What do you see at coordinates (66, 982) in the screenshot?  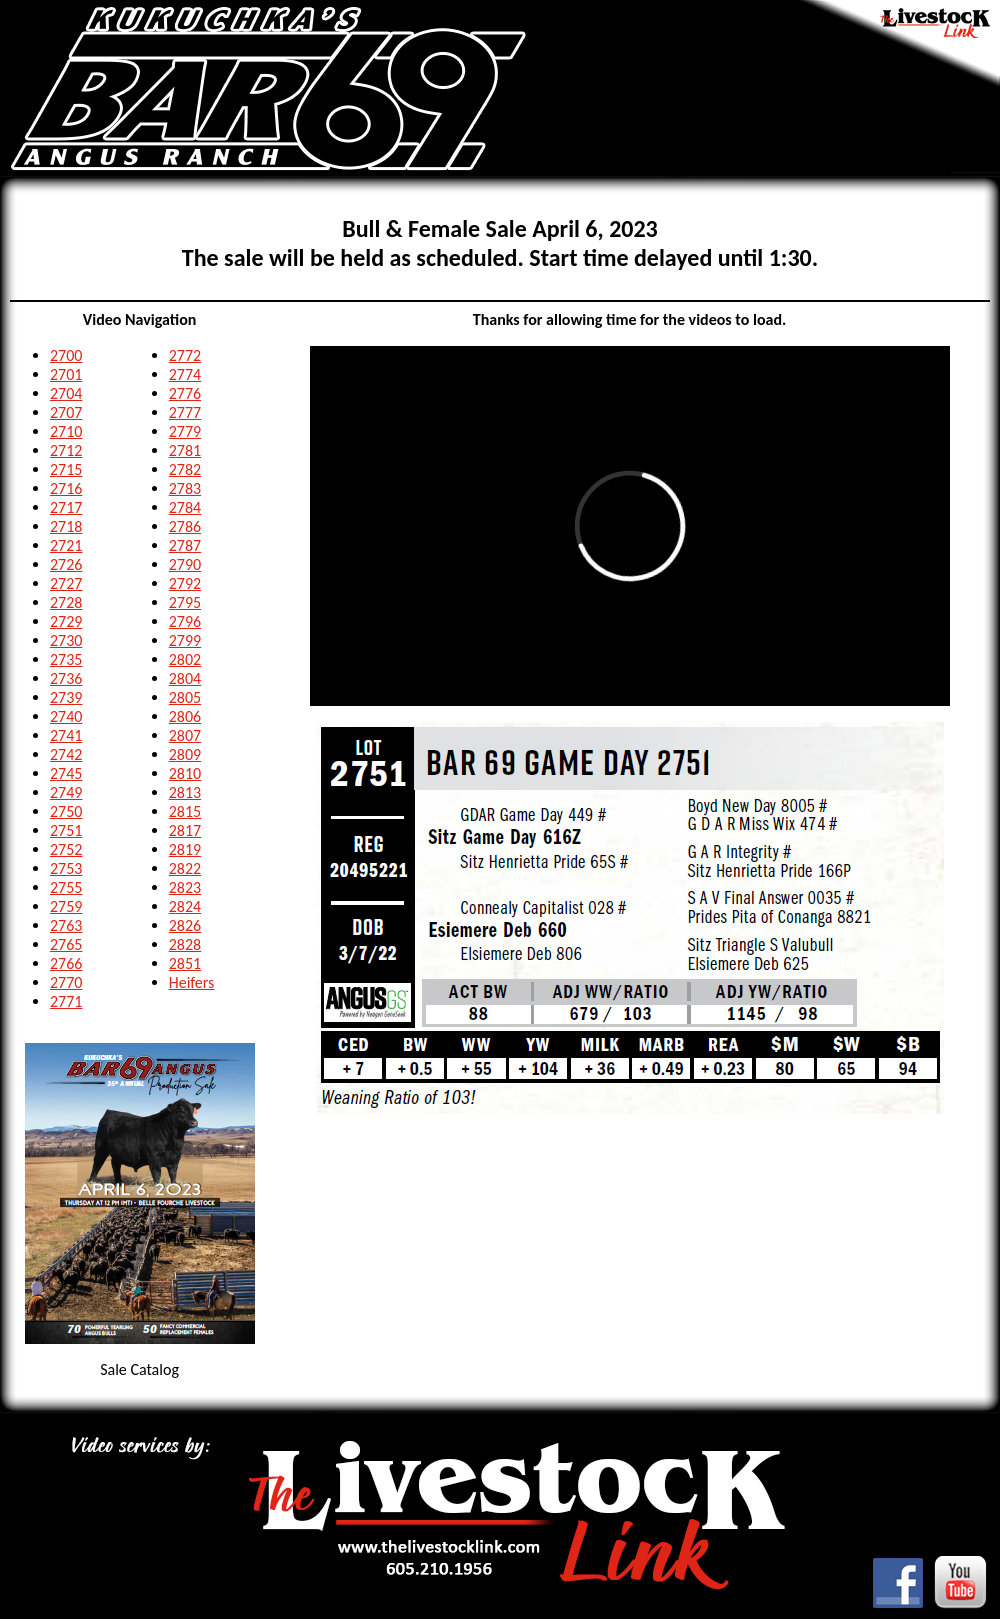 I see `2770` at bounding box center [66, 982].